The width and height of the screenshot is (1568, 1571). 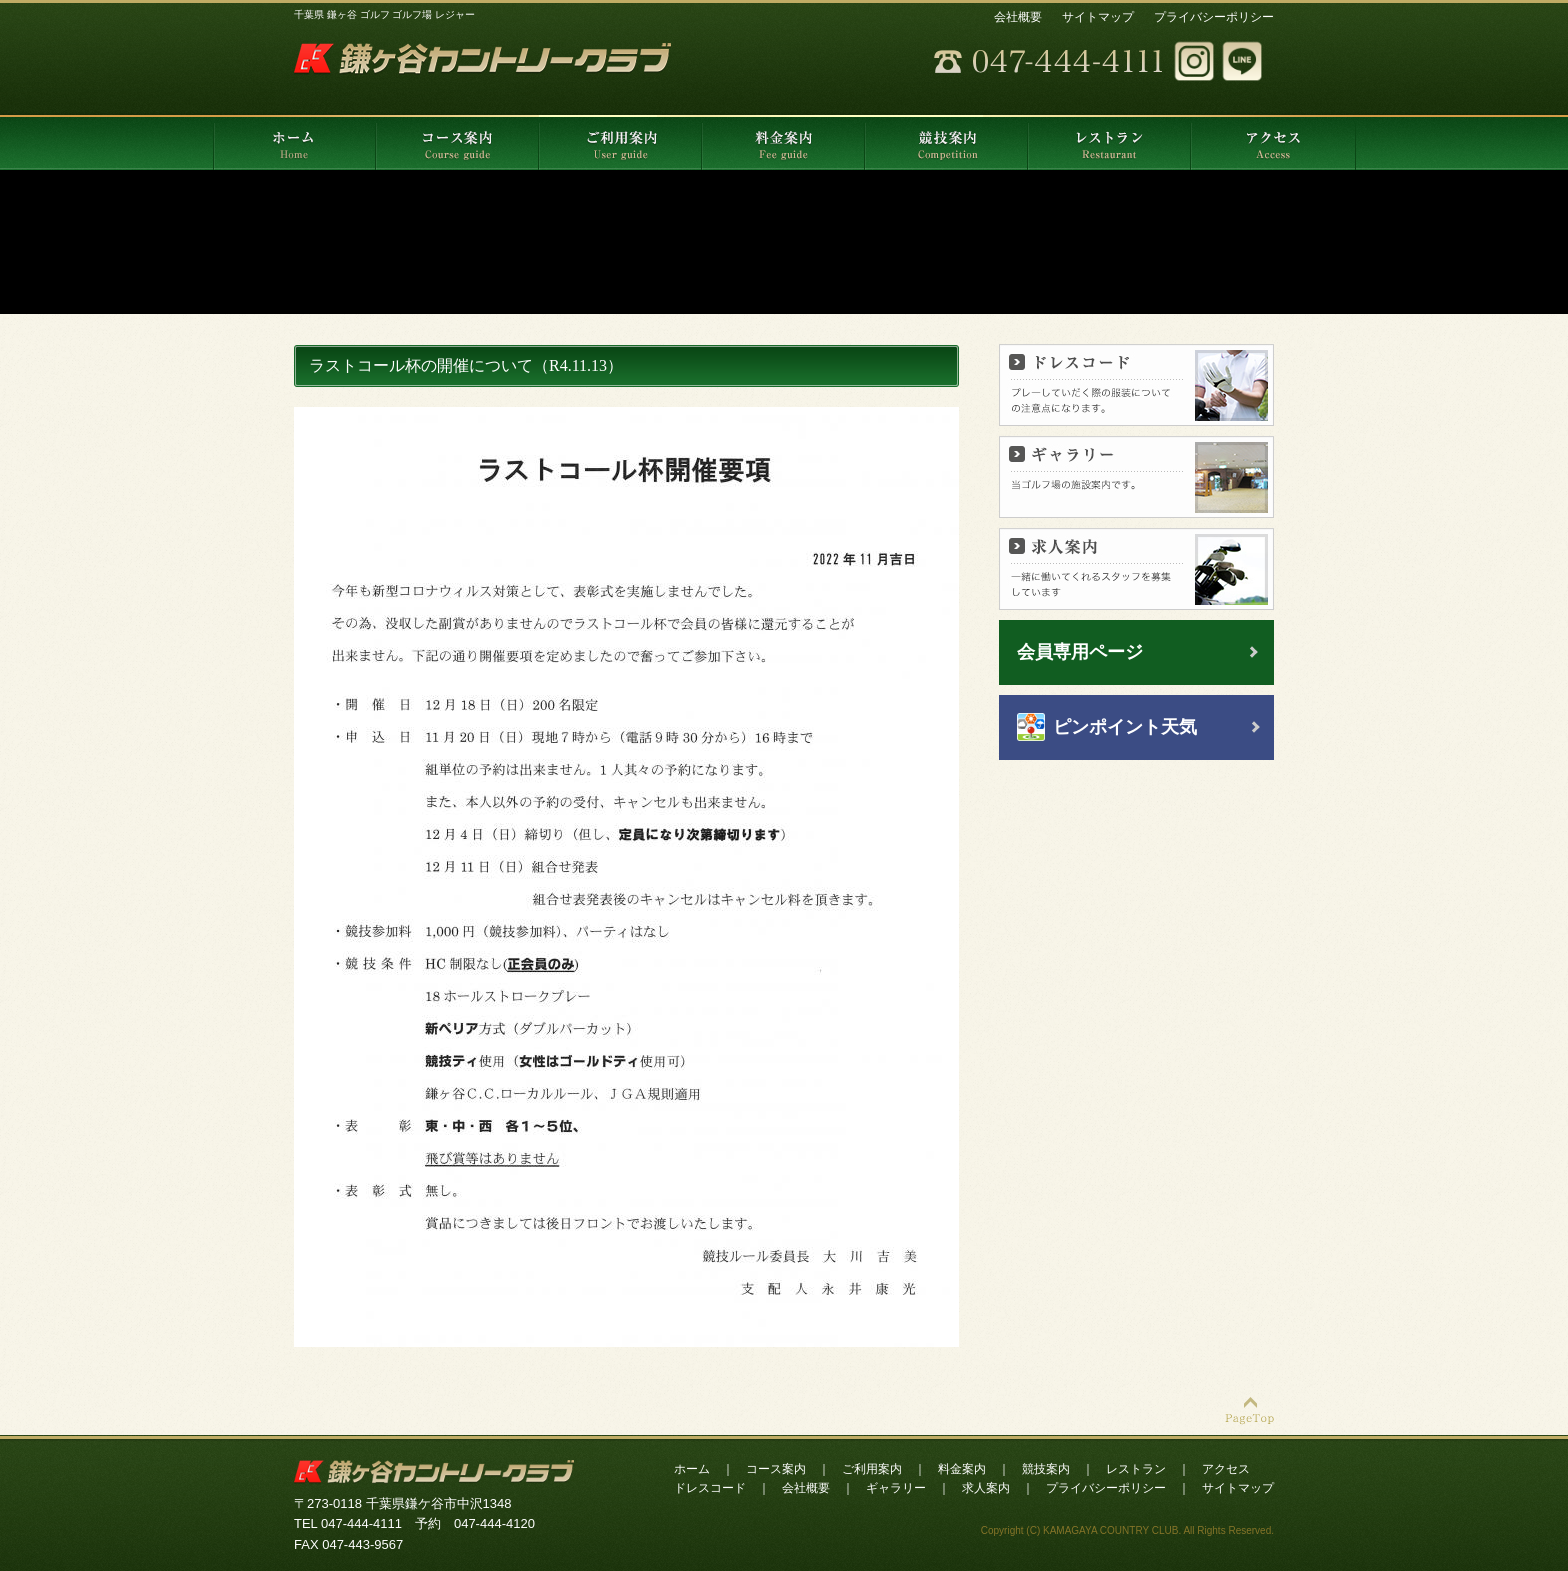 What do you see at coordinates (872, 1469) in the screenshot?
I see `ご利用案内` at bounding box center [872, 1469].